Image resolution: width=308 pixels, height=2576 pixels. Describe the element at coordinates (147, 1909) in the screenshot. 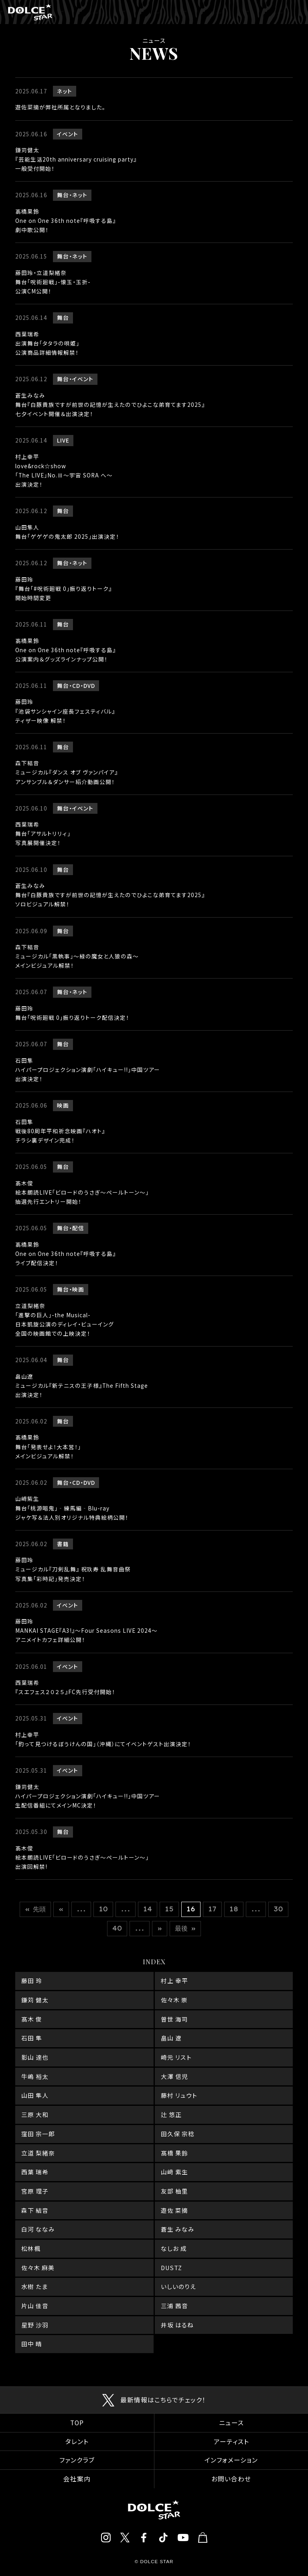

I see `14` at that location.